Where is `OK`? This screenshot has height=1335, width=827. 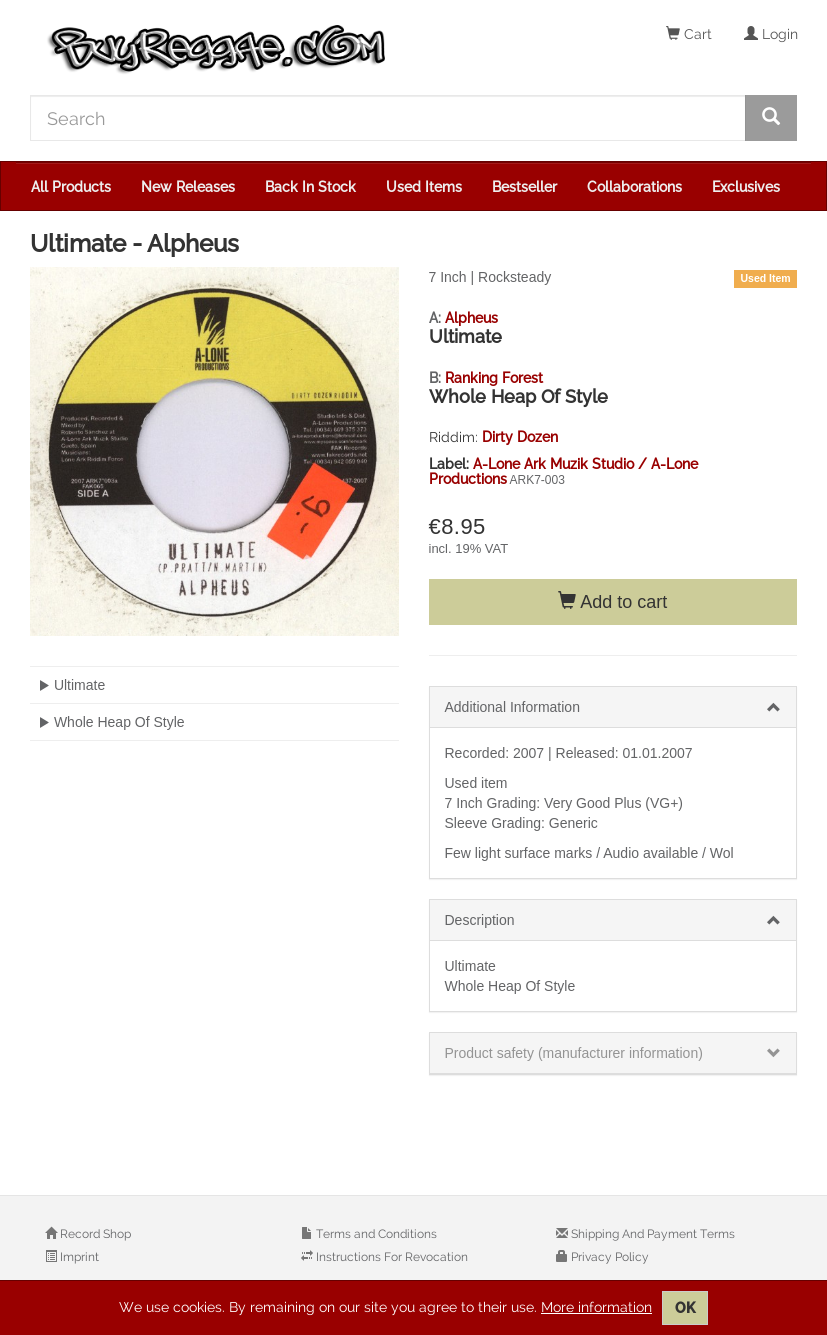
OK is located at coordinates (685, 1308).